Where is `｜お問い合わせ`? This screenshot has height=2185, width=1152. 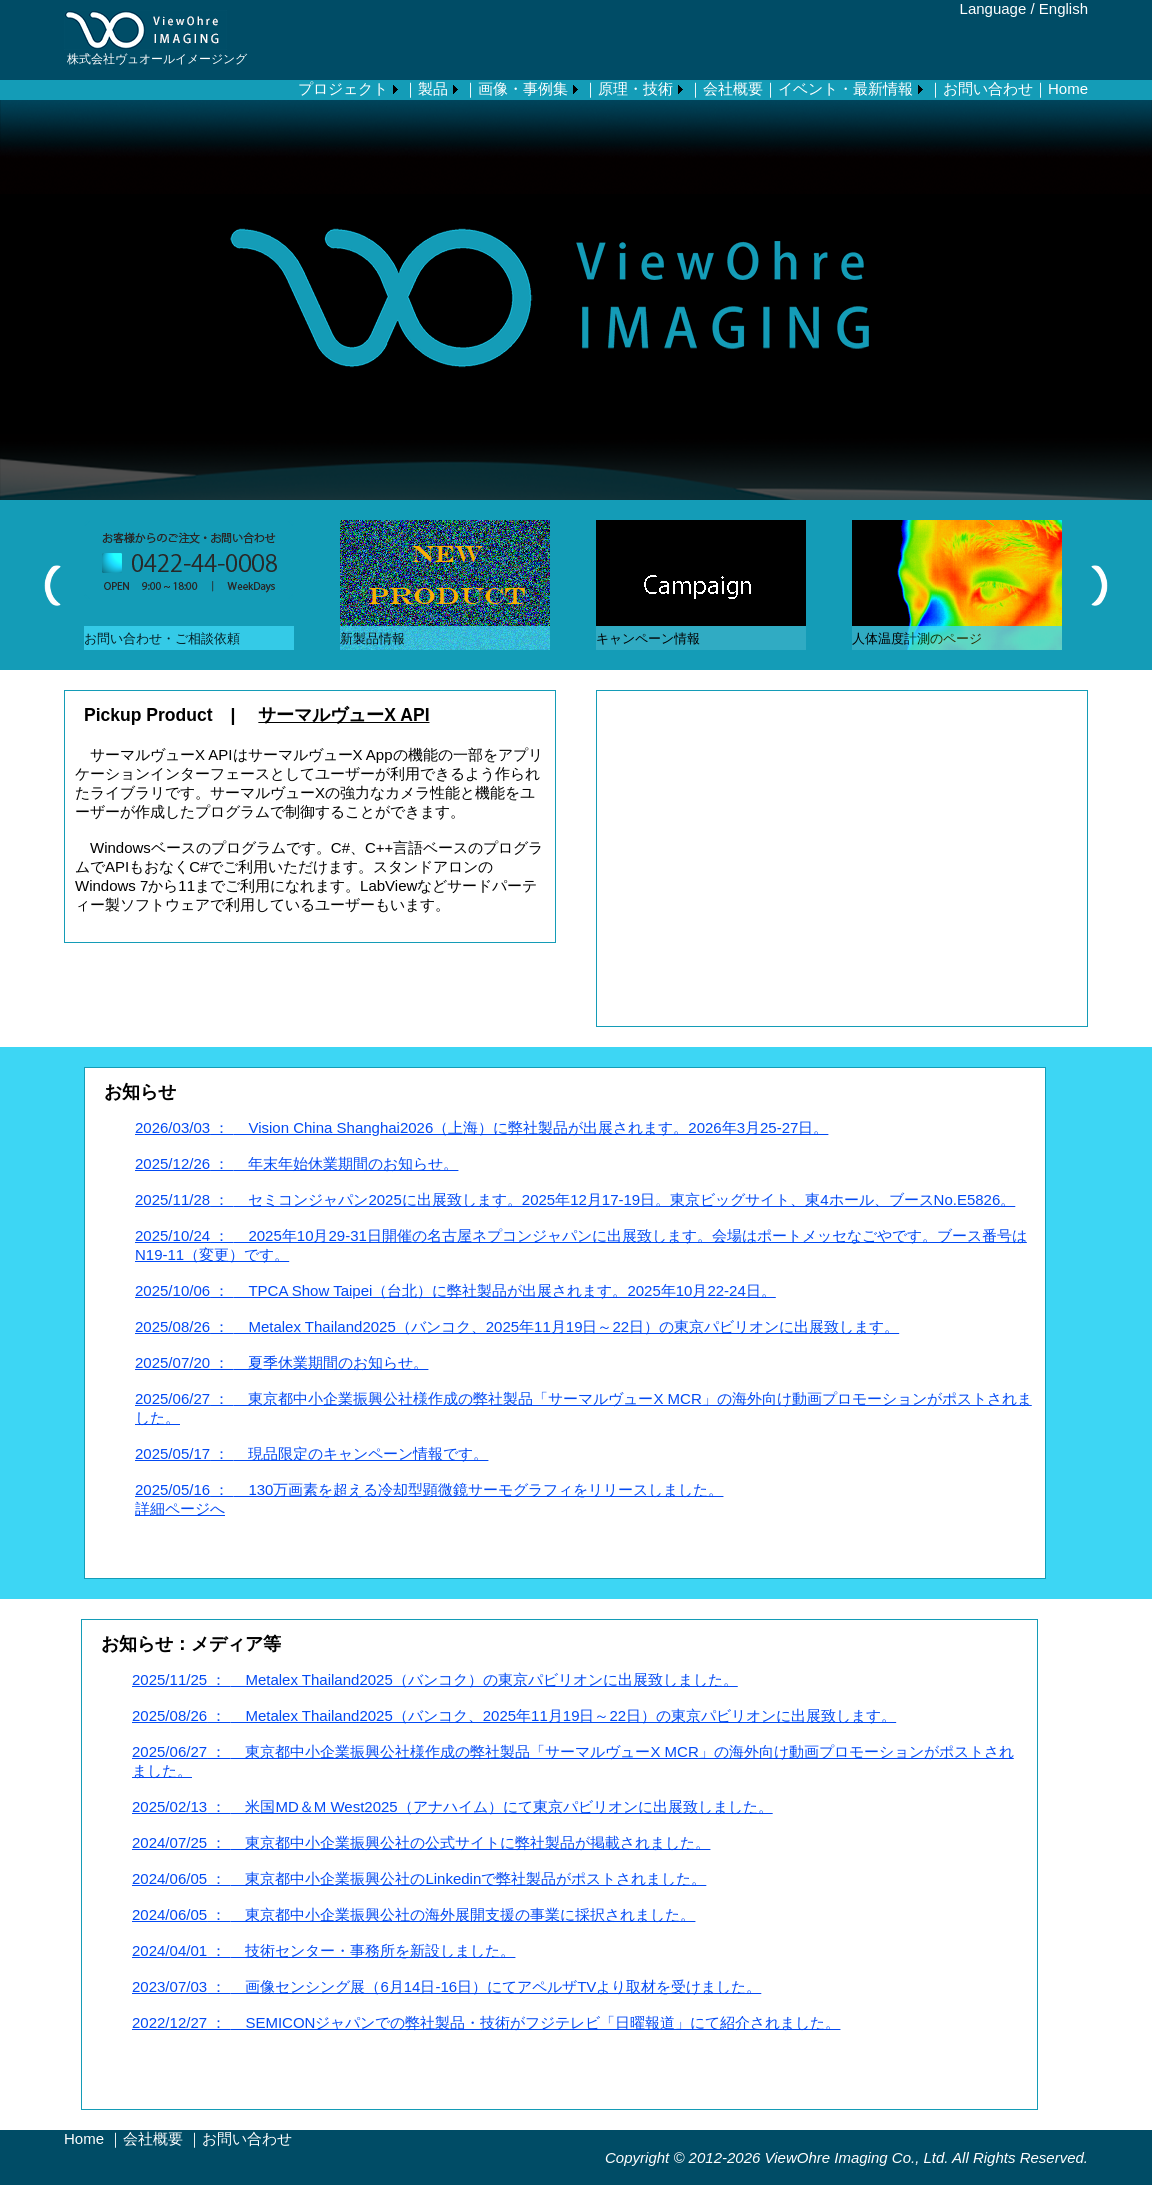
｜お問い合わせ is located at coordinates (980, 88).